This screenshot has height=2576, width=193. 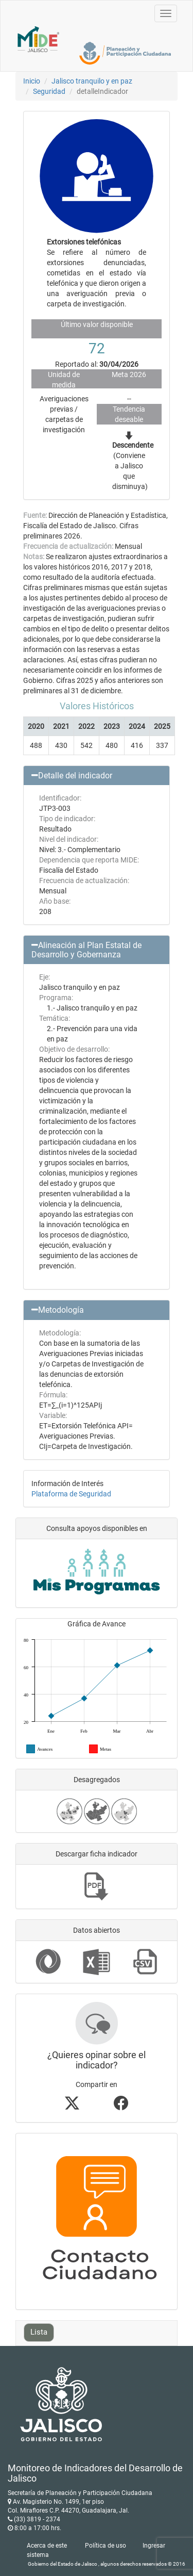 I want to click on Jalisco tranquilo y en paz, so click(x=91, y=81).